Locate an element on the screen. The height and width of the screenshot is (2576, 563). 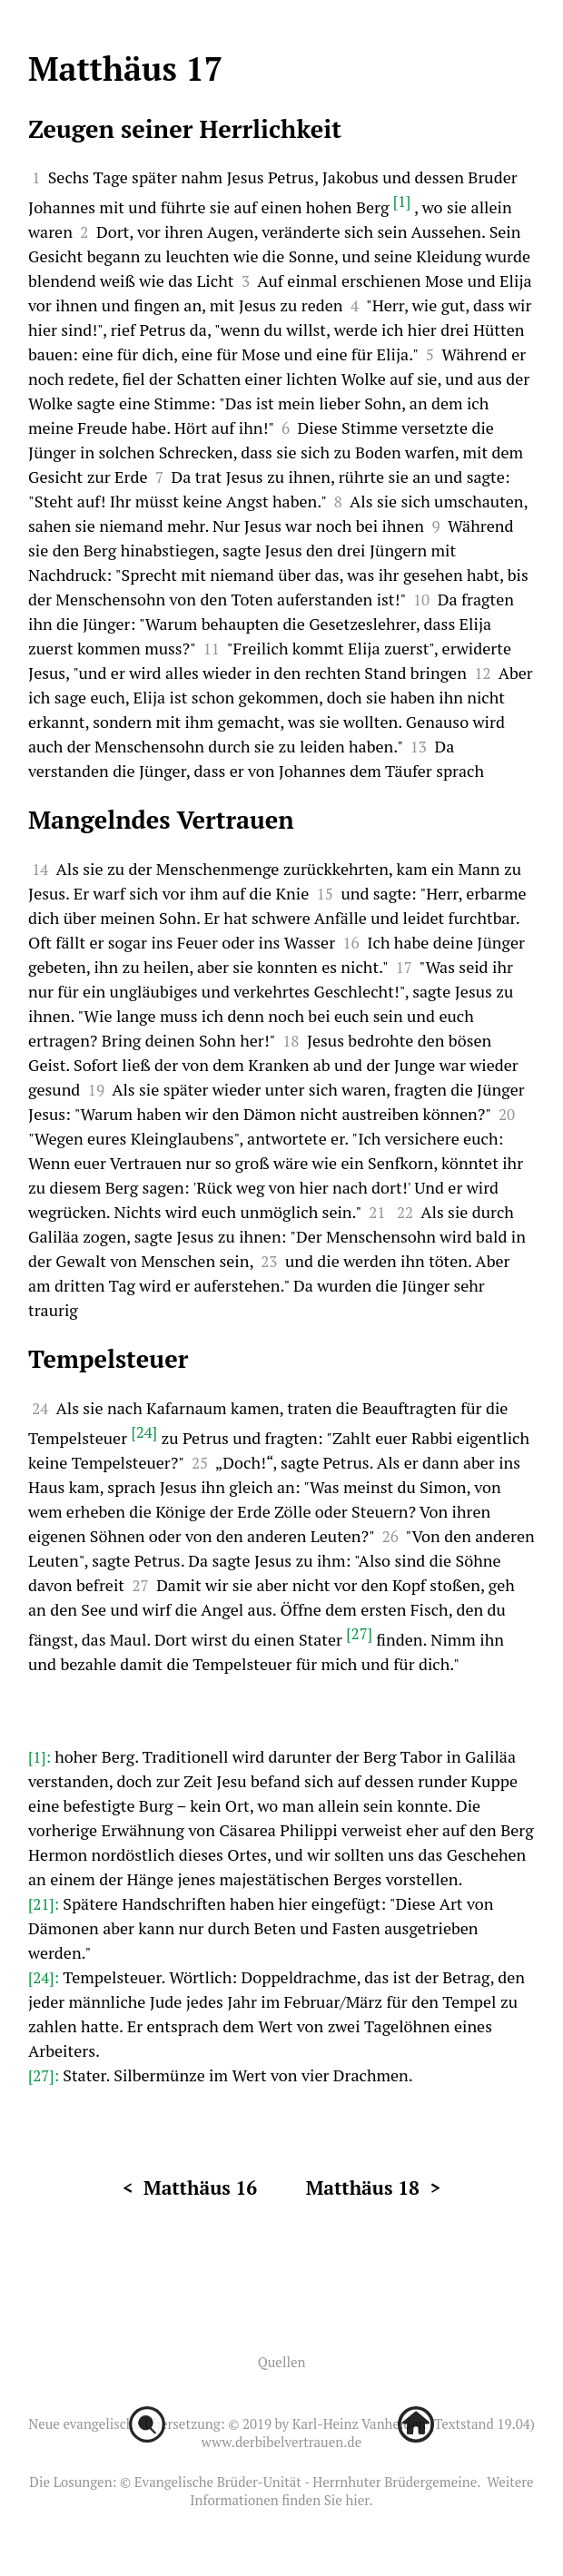
hier is located at coordinates (357, 2500).